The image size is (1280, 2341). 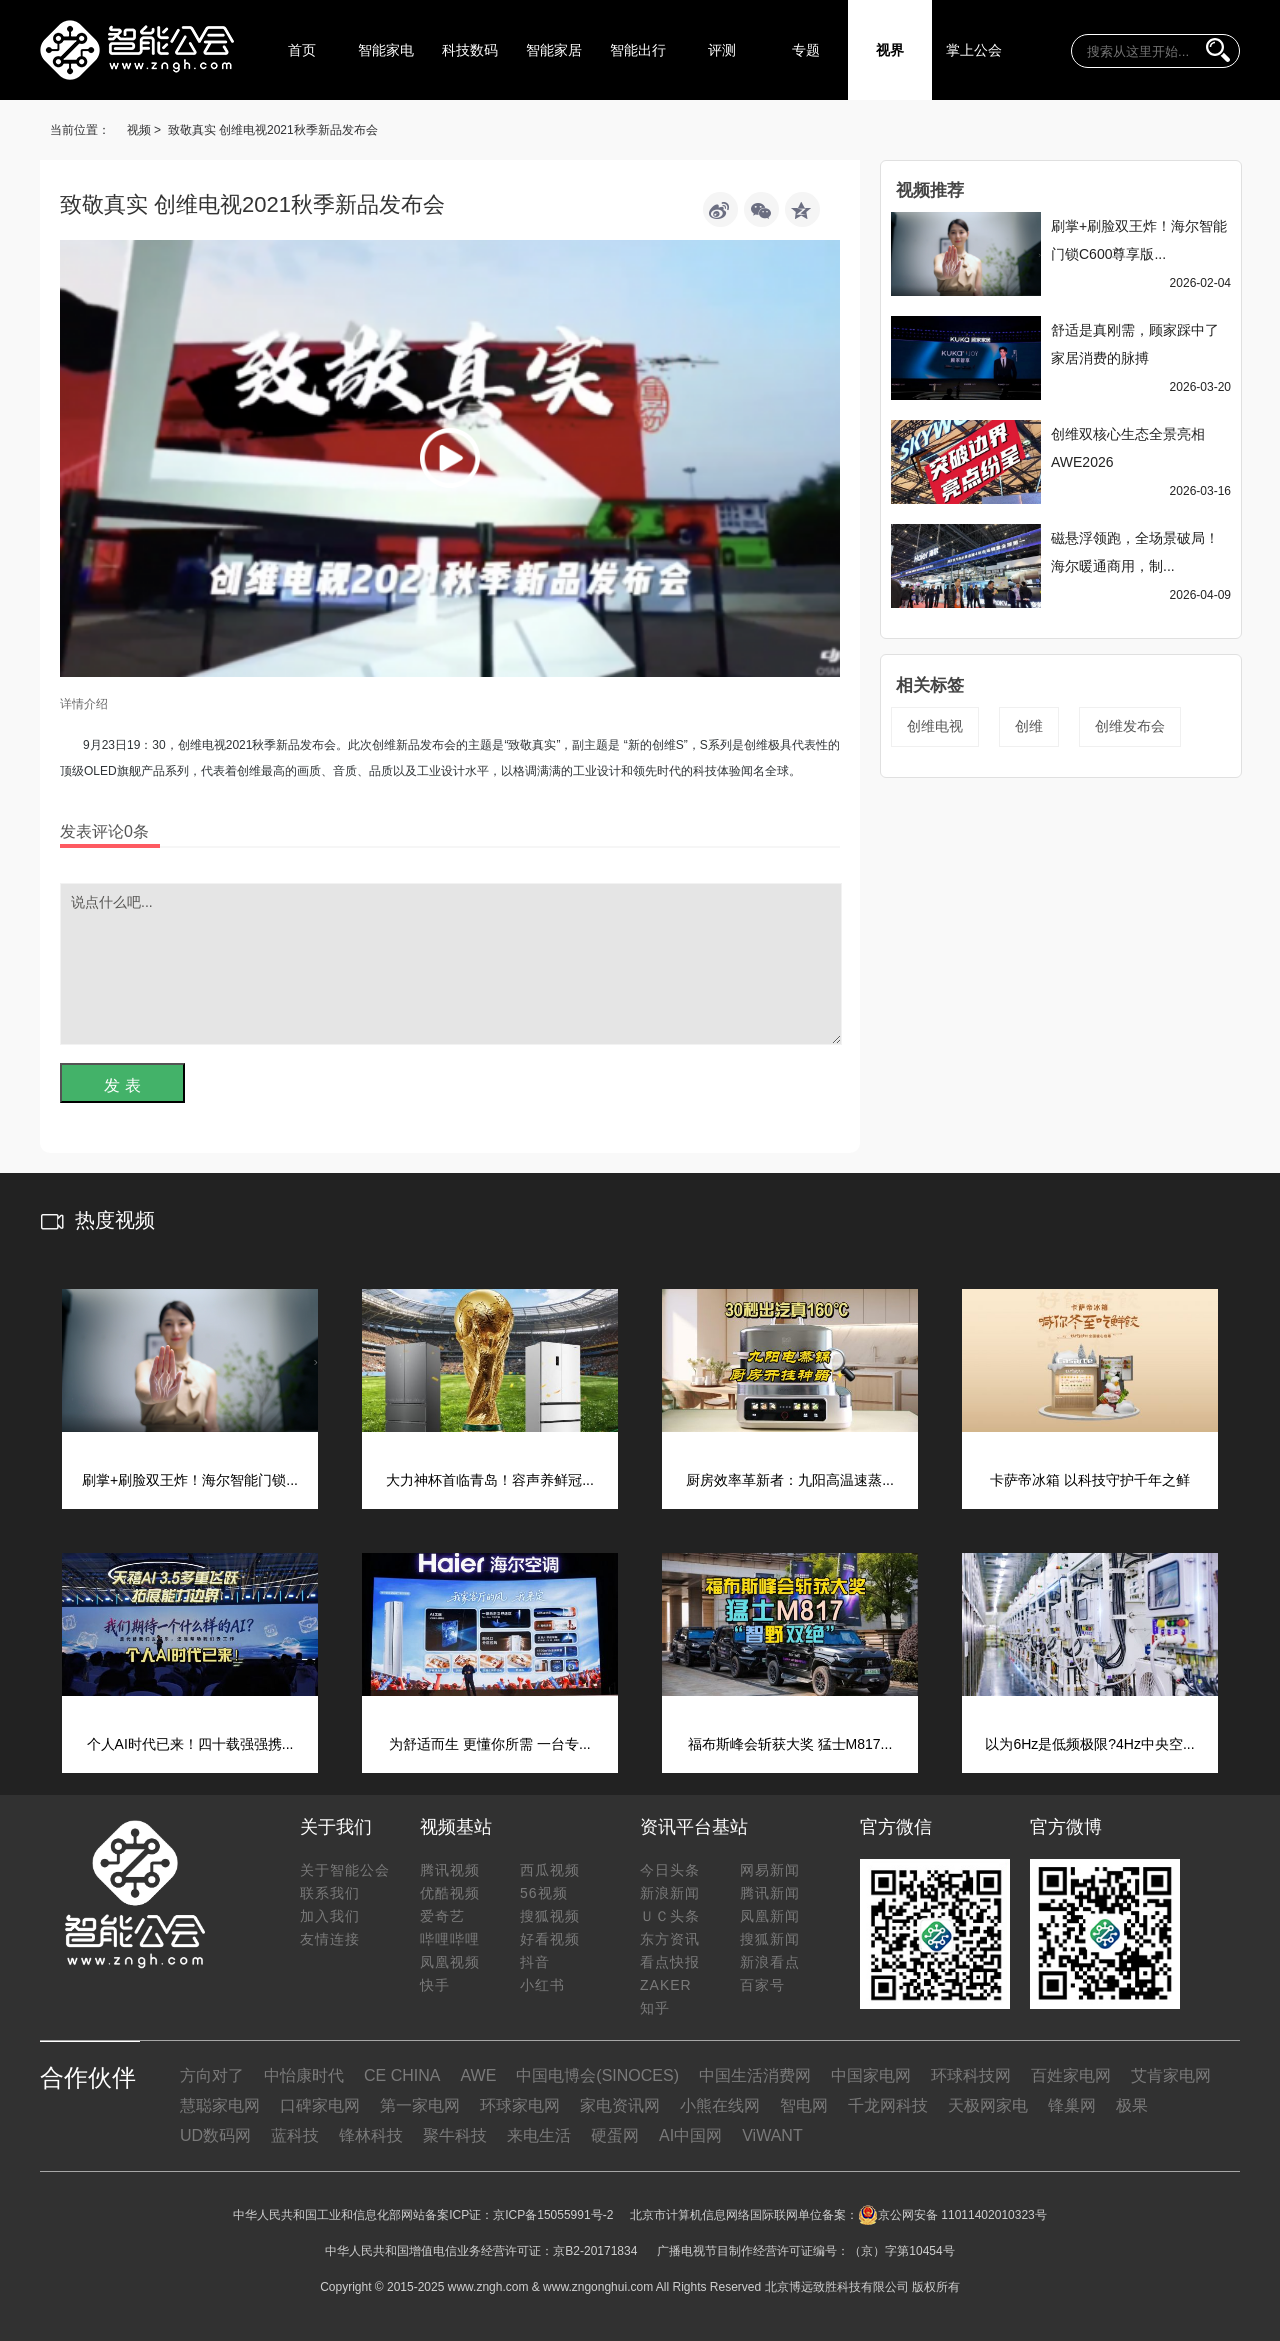 I want to click on 凤凰新闻, so click(x=770, y=1916).